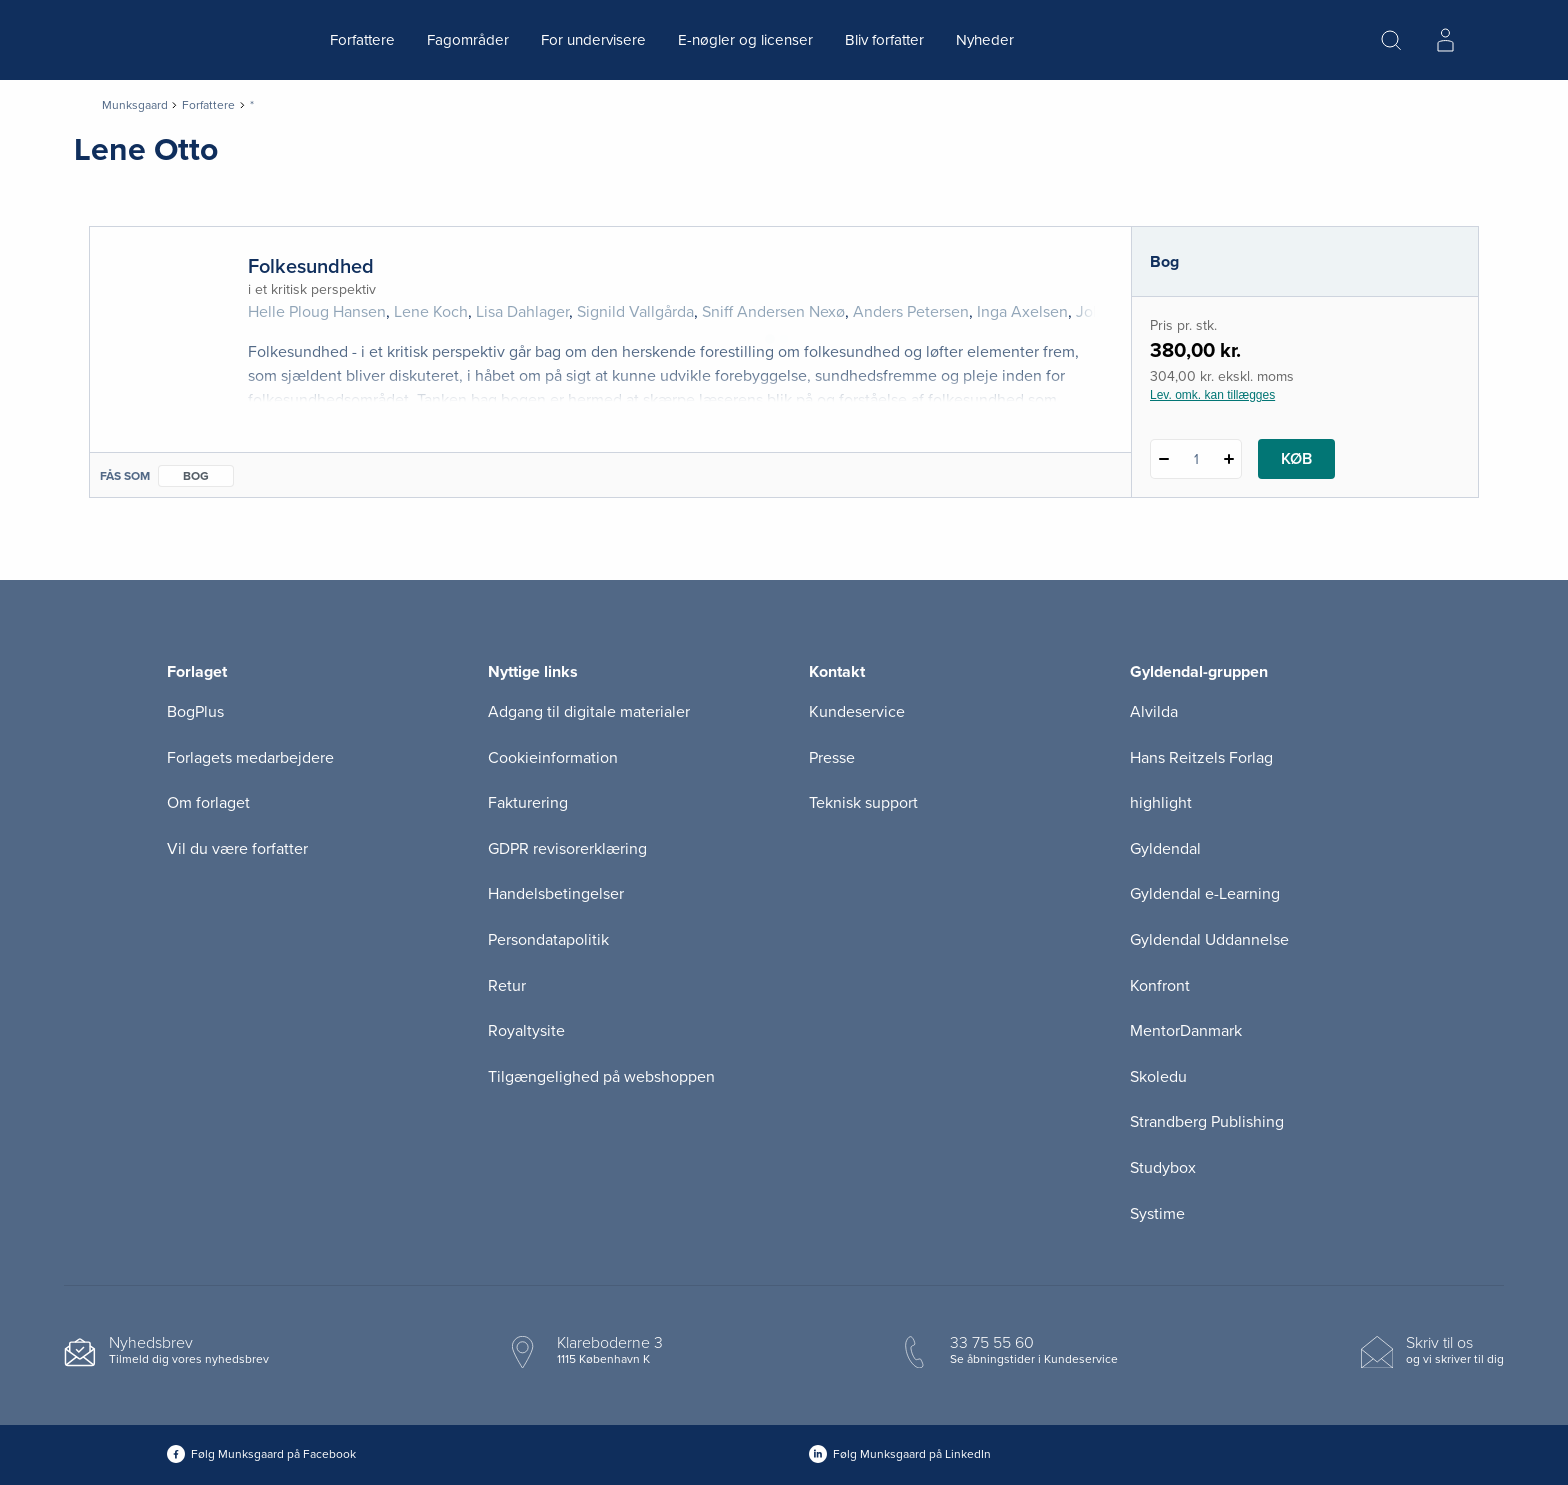 The width and height of the screenshot is (1568, 1485). What do you see at coordinates (911, 312) in the screenshot?
I see `Anders Petersen` at bounding box center [911, 312].